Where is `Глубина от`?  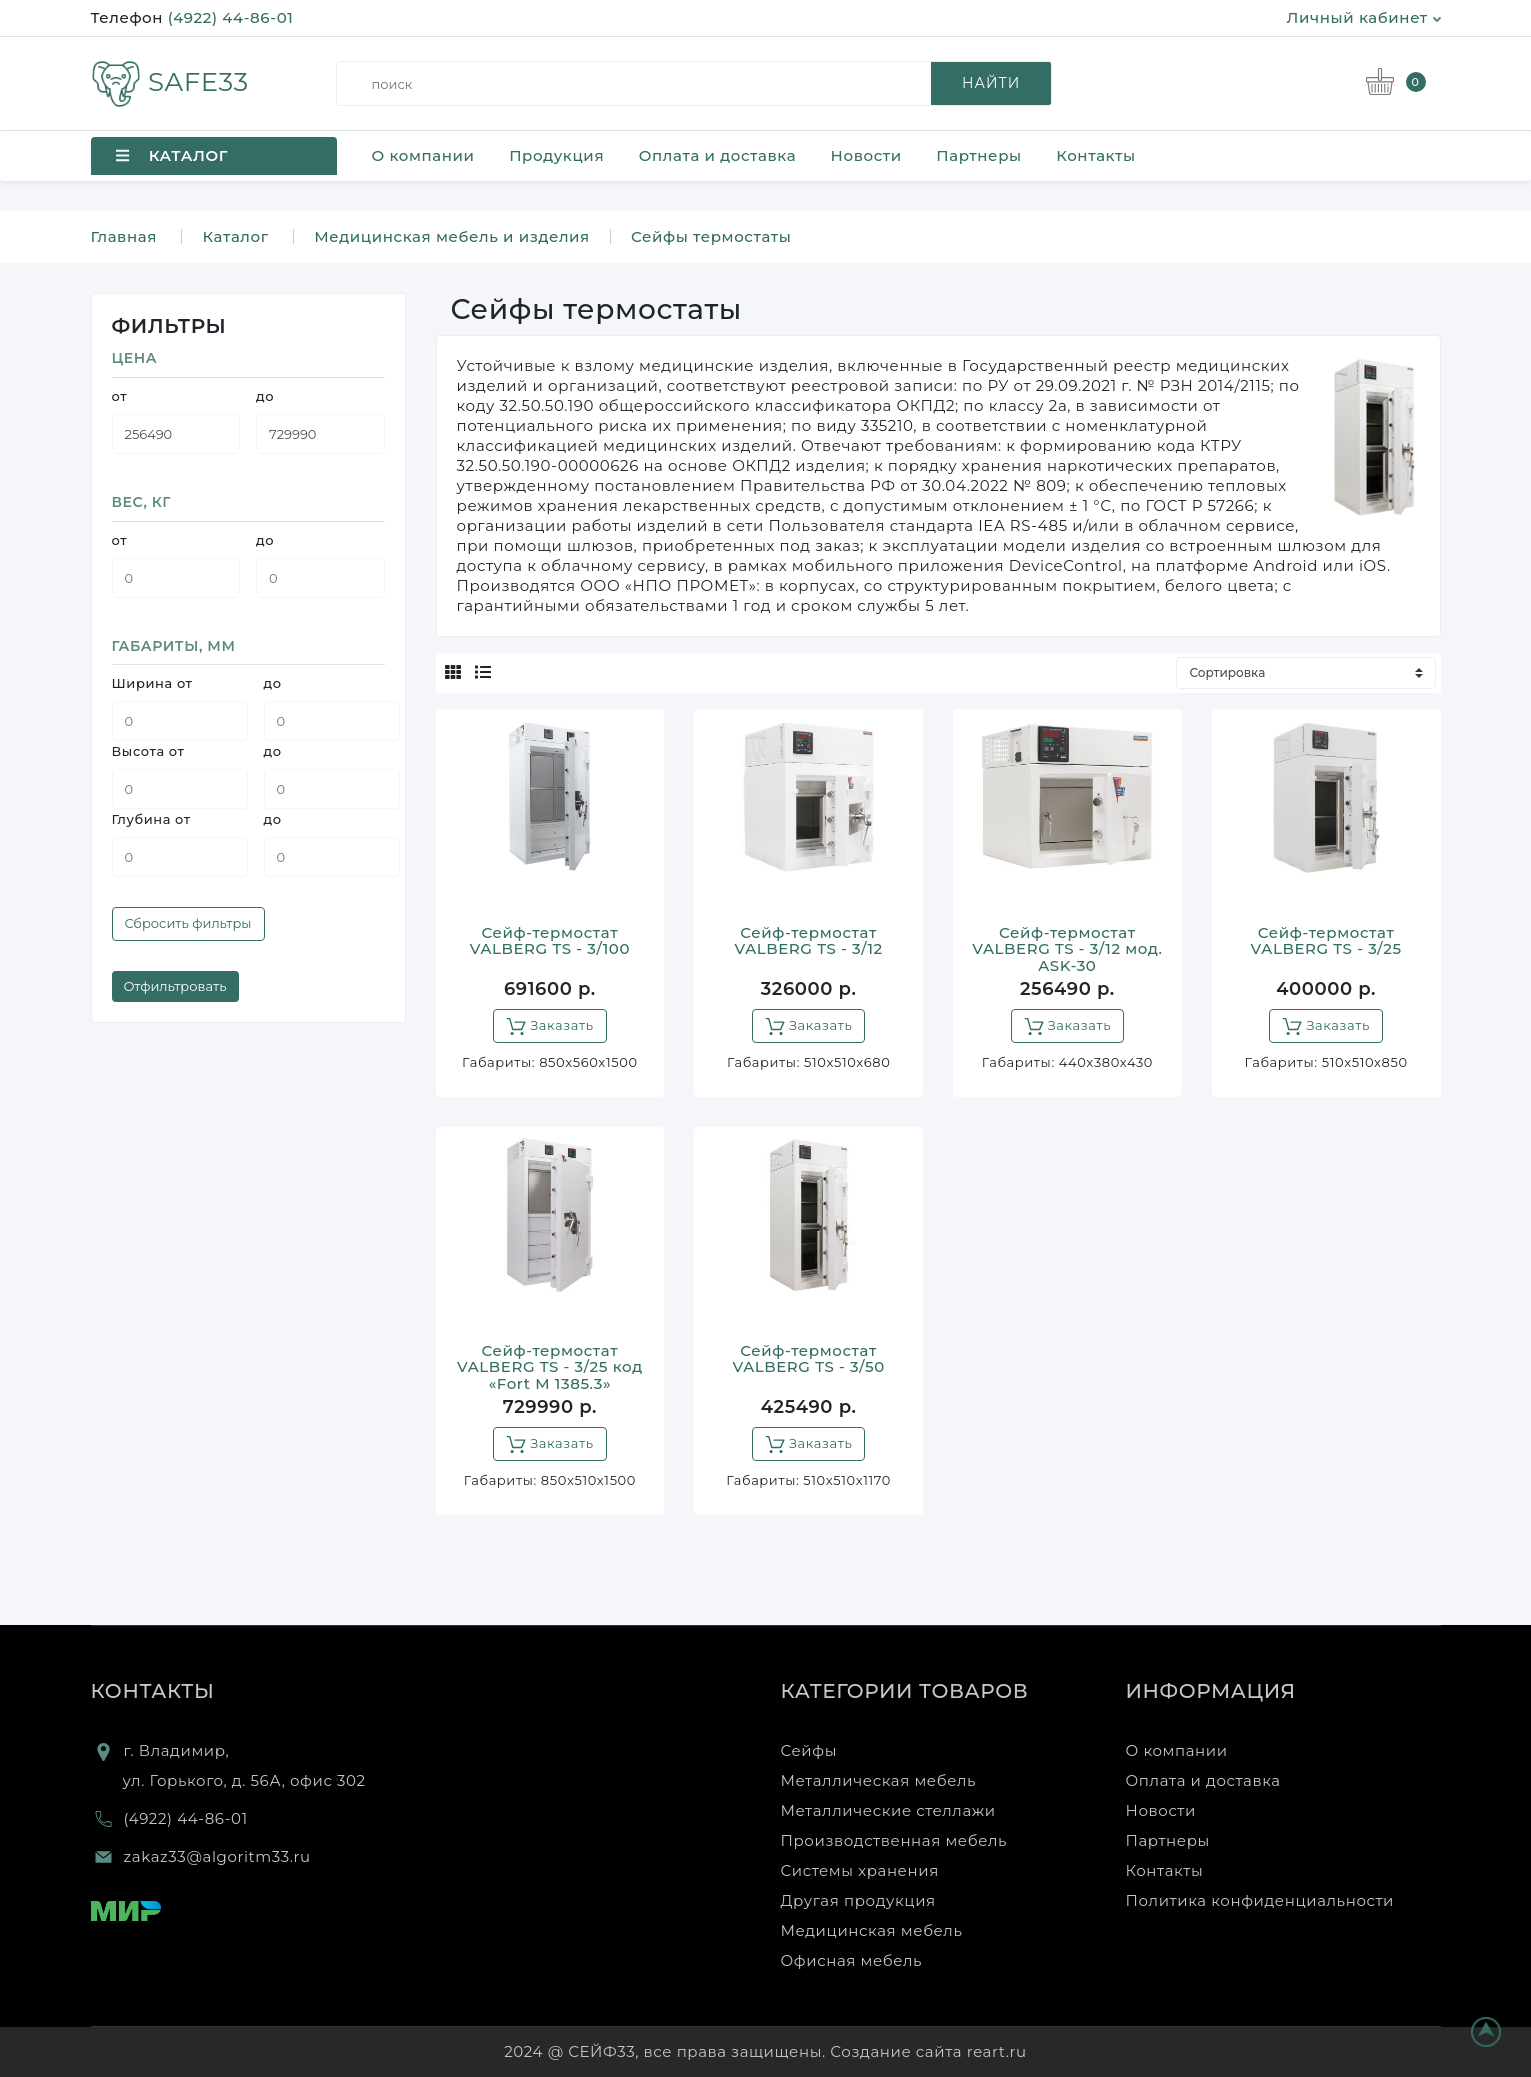 Глубина от is located at coordinates (151, 819).